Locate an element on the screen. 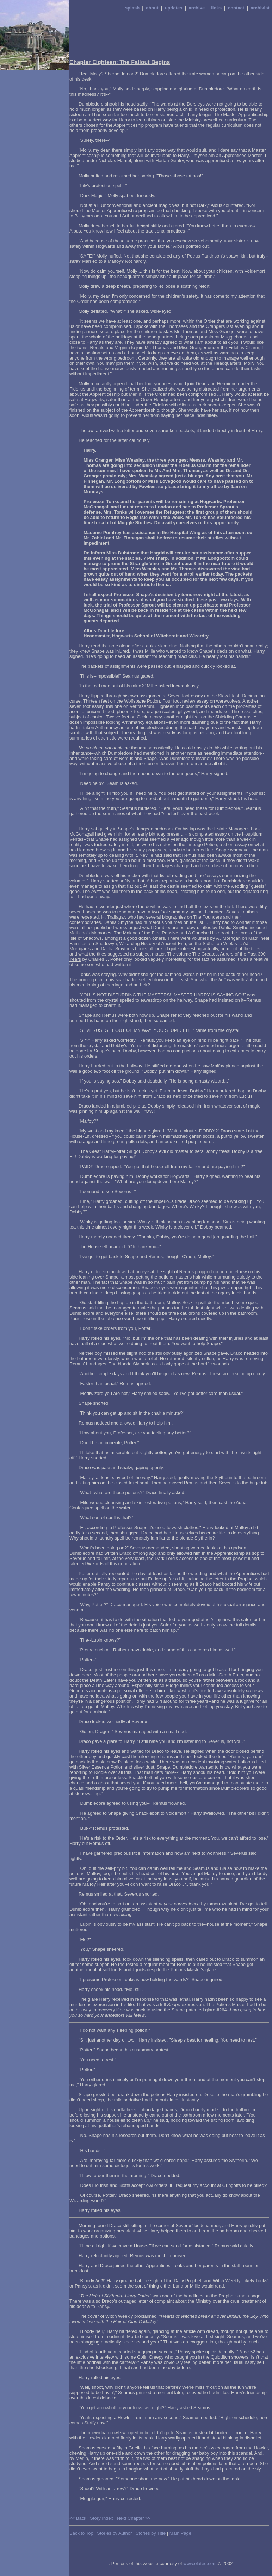 This screenshot has width=272, height=2576. about is located at coordinates (152, 8).